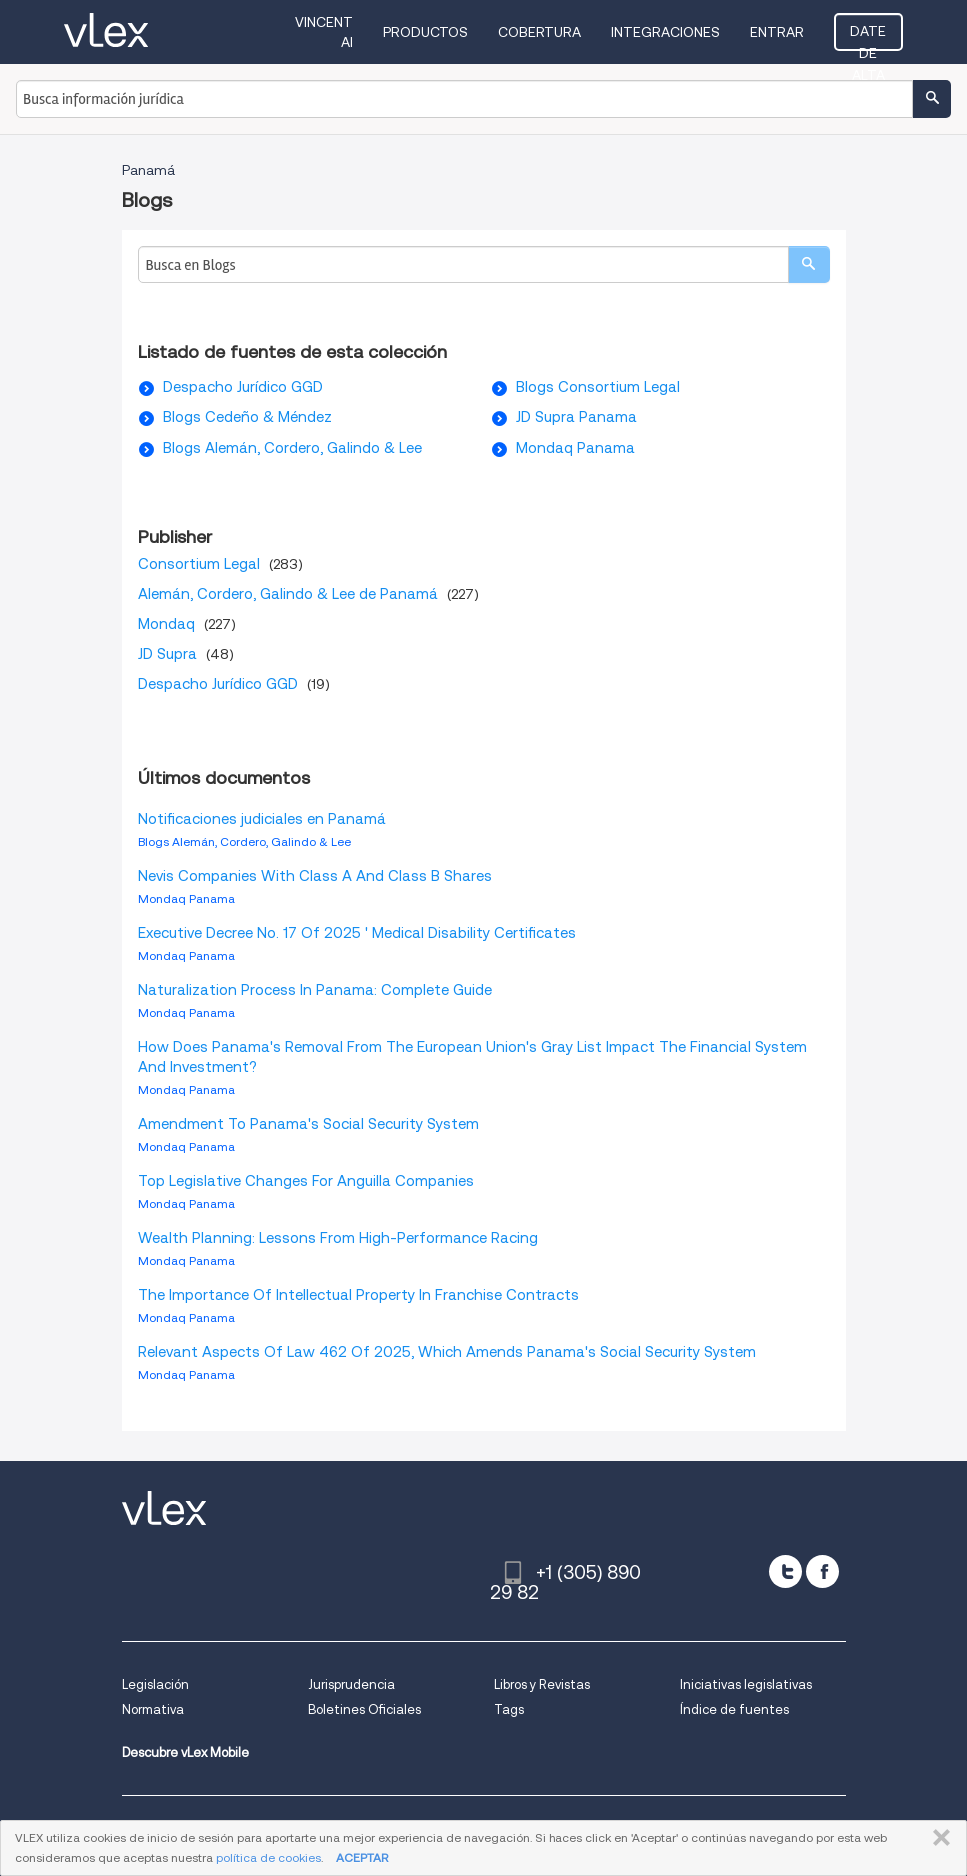  Describe the element at coordinates (539, 32) in the screenshot. I see `Cobertura` at that location.